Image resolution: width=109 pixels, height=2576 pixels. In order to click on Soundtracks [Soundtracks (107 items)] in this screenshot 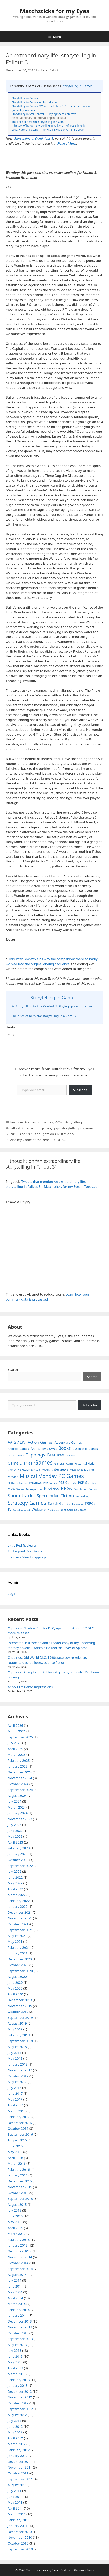, I will do `click(21, 1495)`.